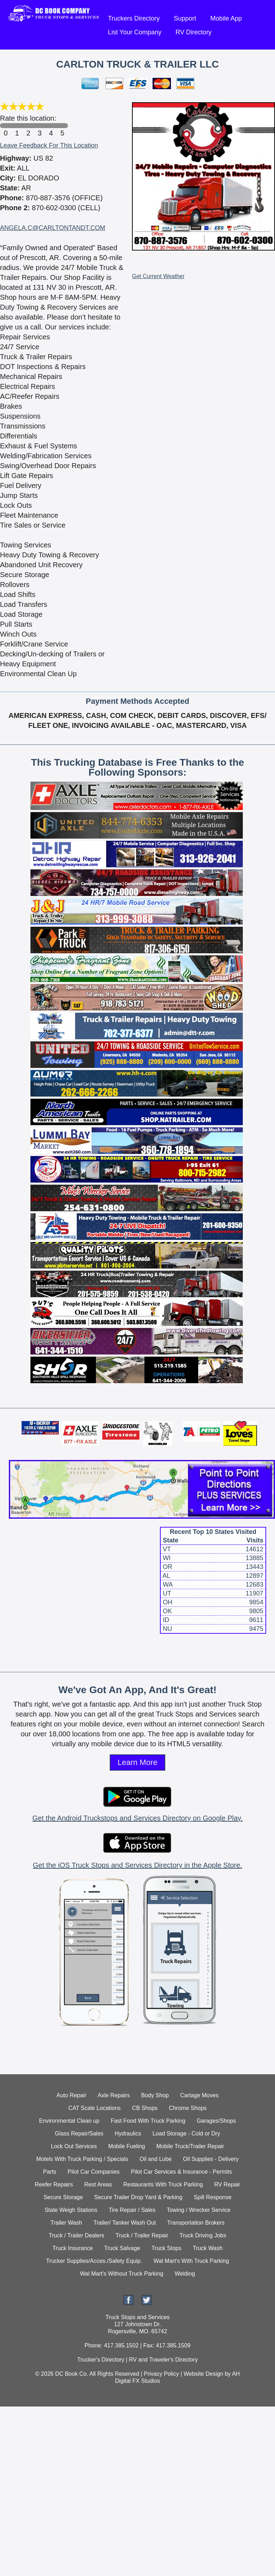 The image size is (275, 2576). I want to click on Truck / Trailer Repair, so click(142, 2235).